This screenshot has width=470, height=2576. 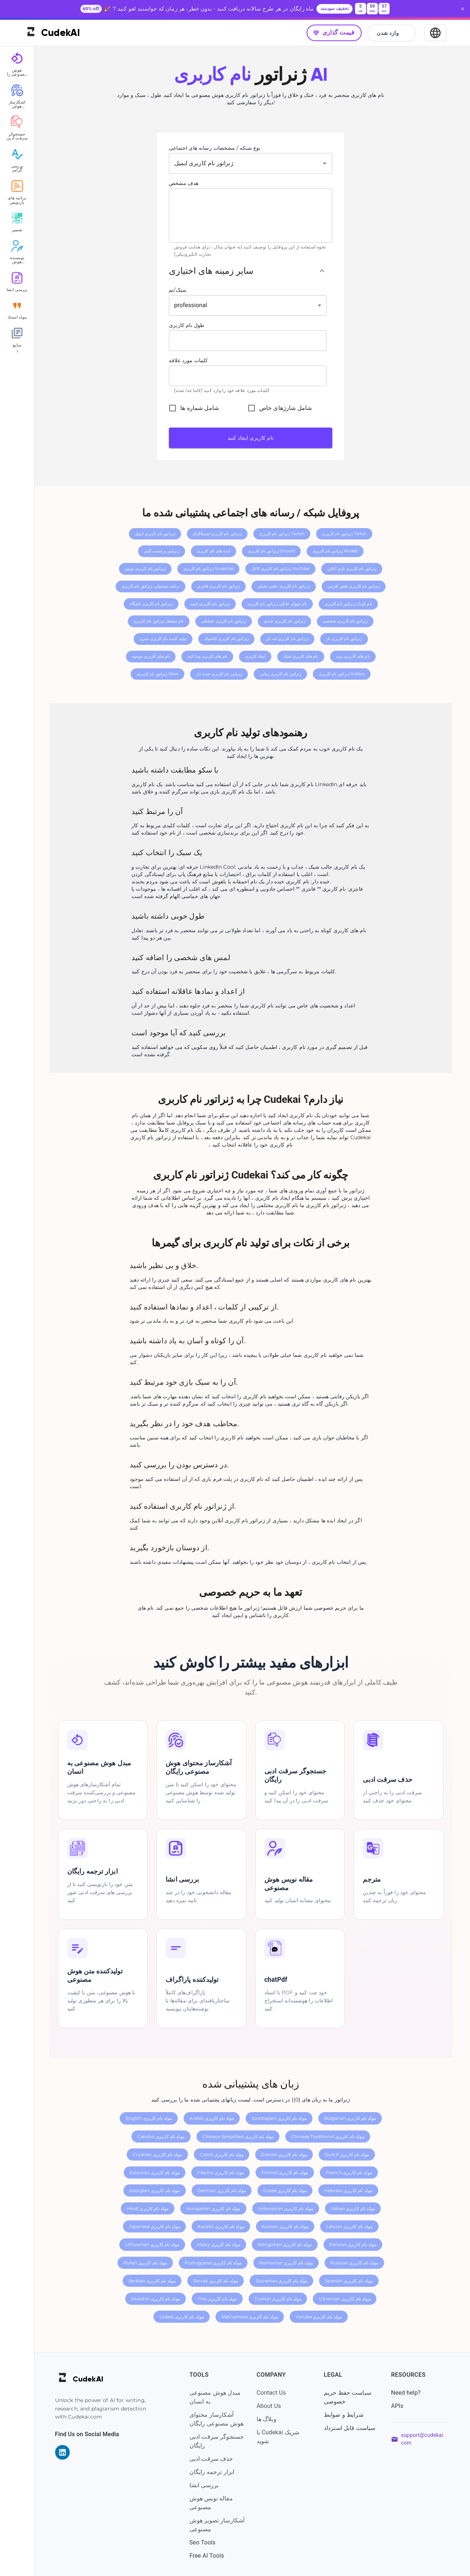 What do you see at coordinates (213, 2501) in the screenshot?
I see `مقاله نویس هوش مصنوعی` at bounding box center [213, 2501].